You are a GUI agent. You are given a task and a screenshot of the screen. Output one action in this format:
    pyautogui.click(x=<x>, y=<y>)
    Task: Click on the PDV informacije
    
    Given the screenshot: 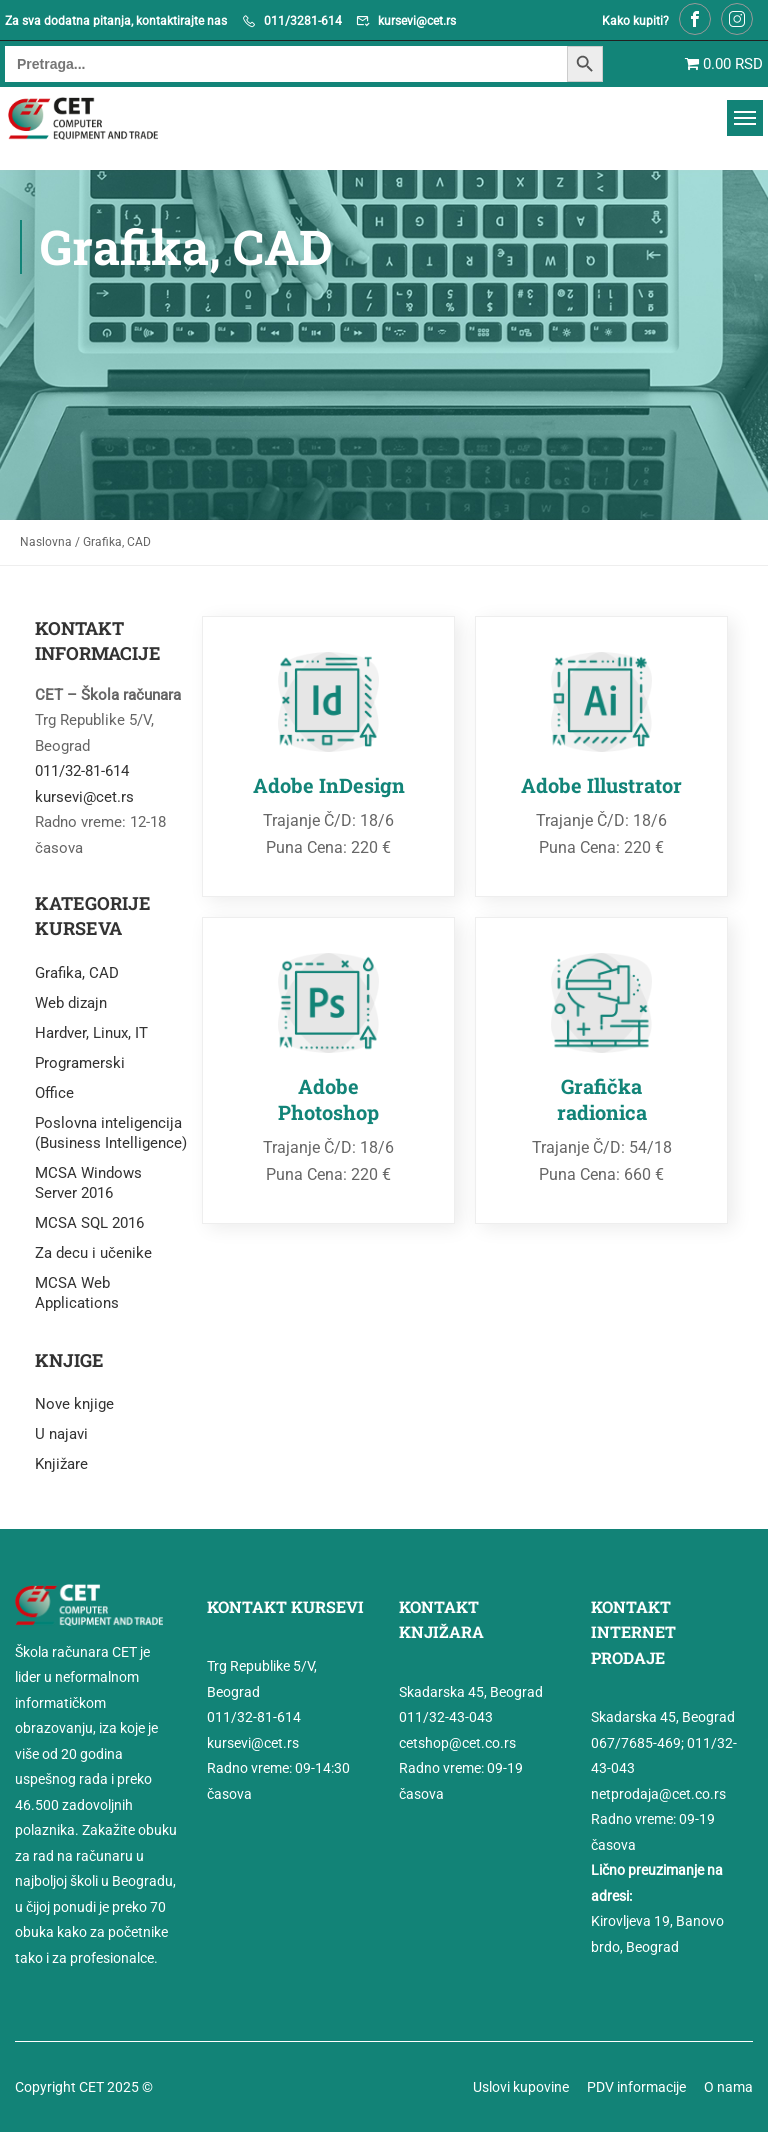 What is the action you would take?
    pyautogui.click(x=636, y=2087)
    